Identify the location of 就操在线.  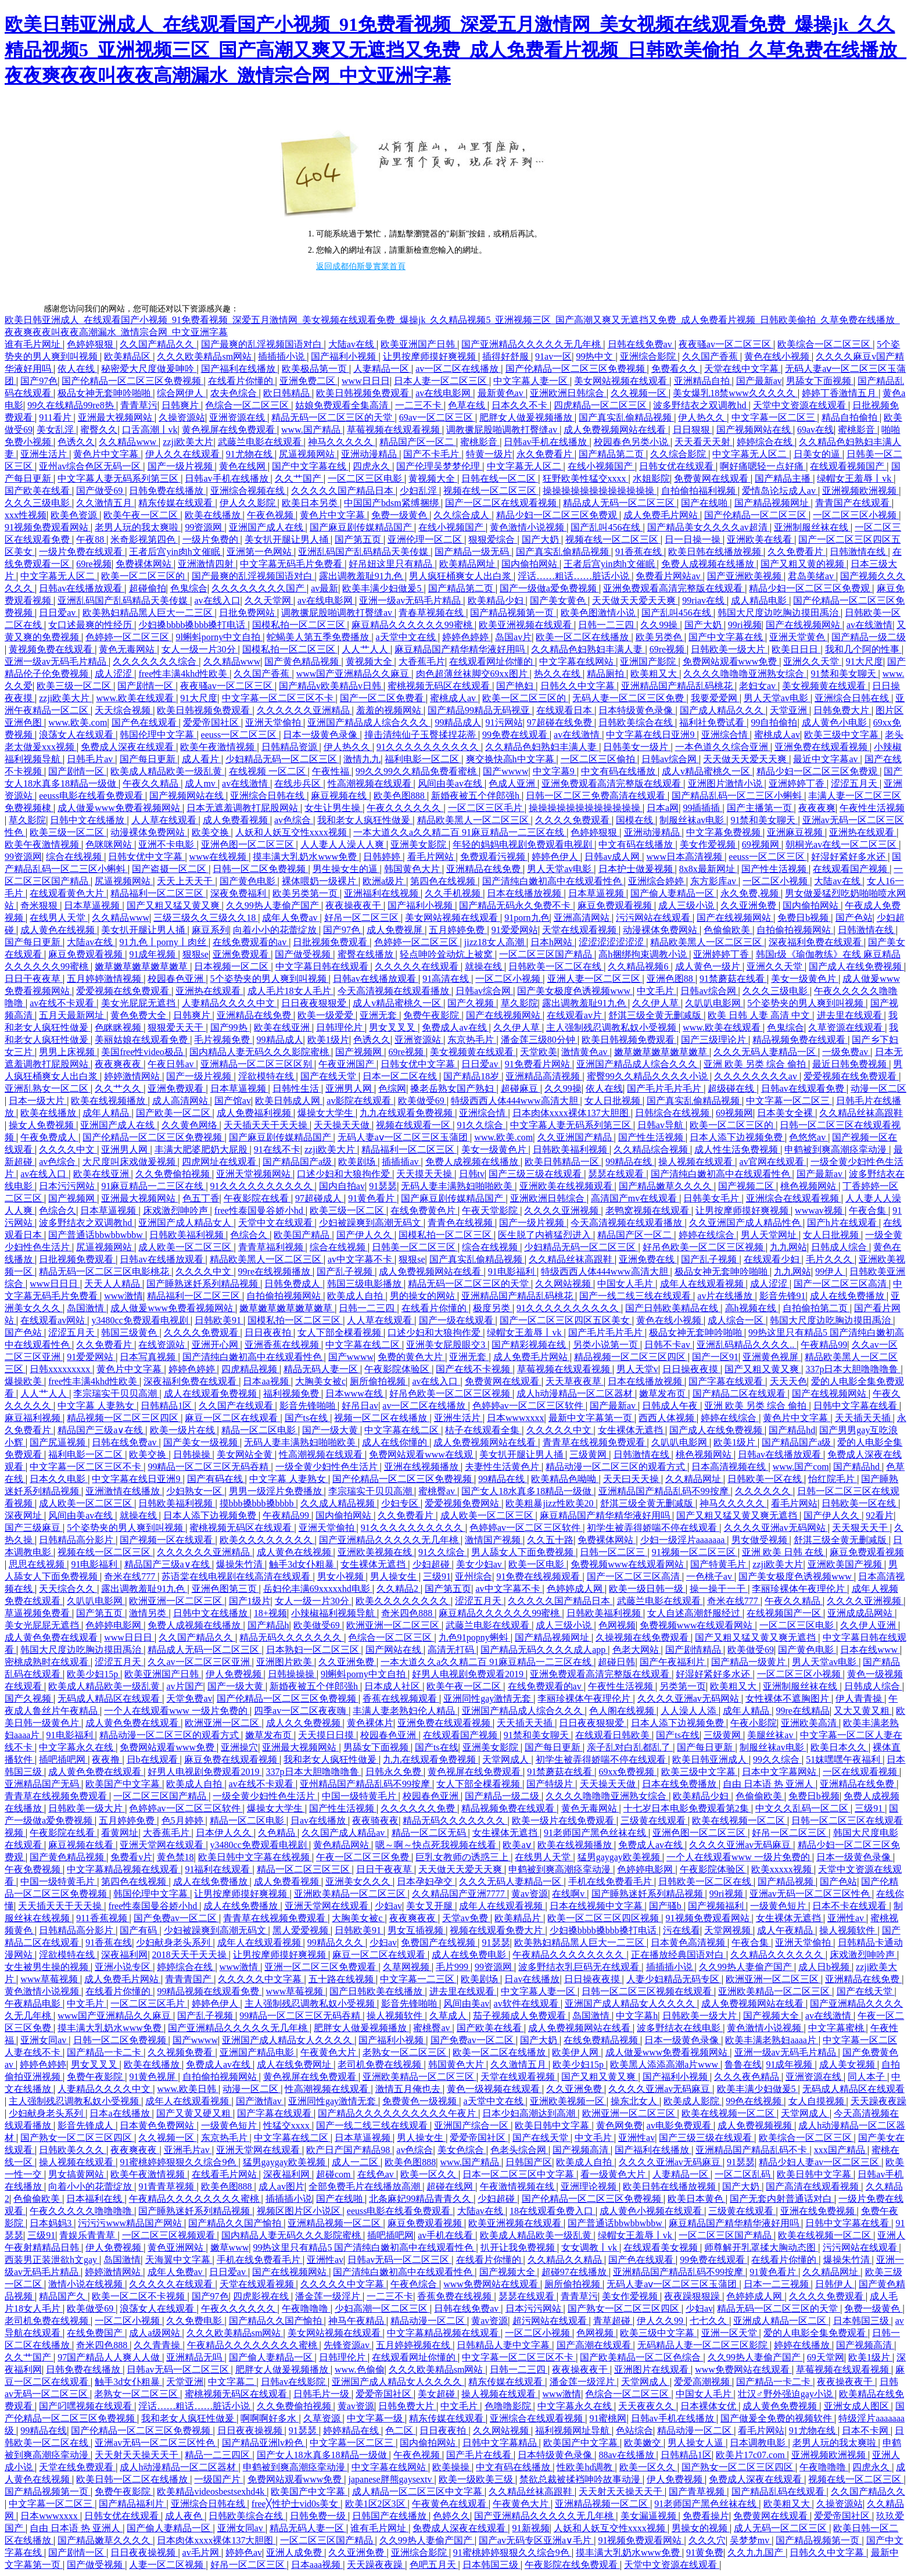
(484, 966).